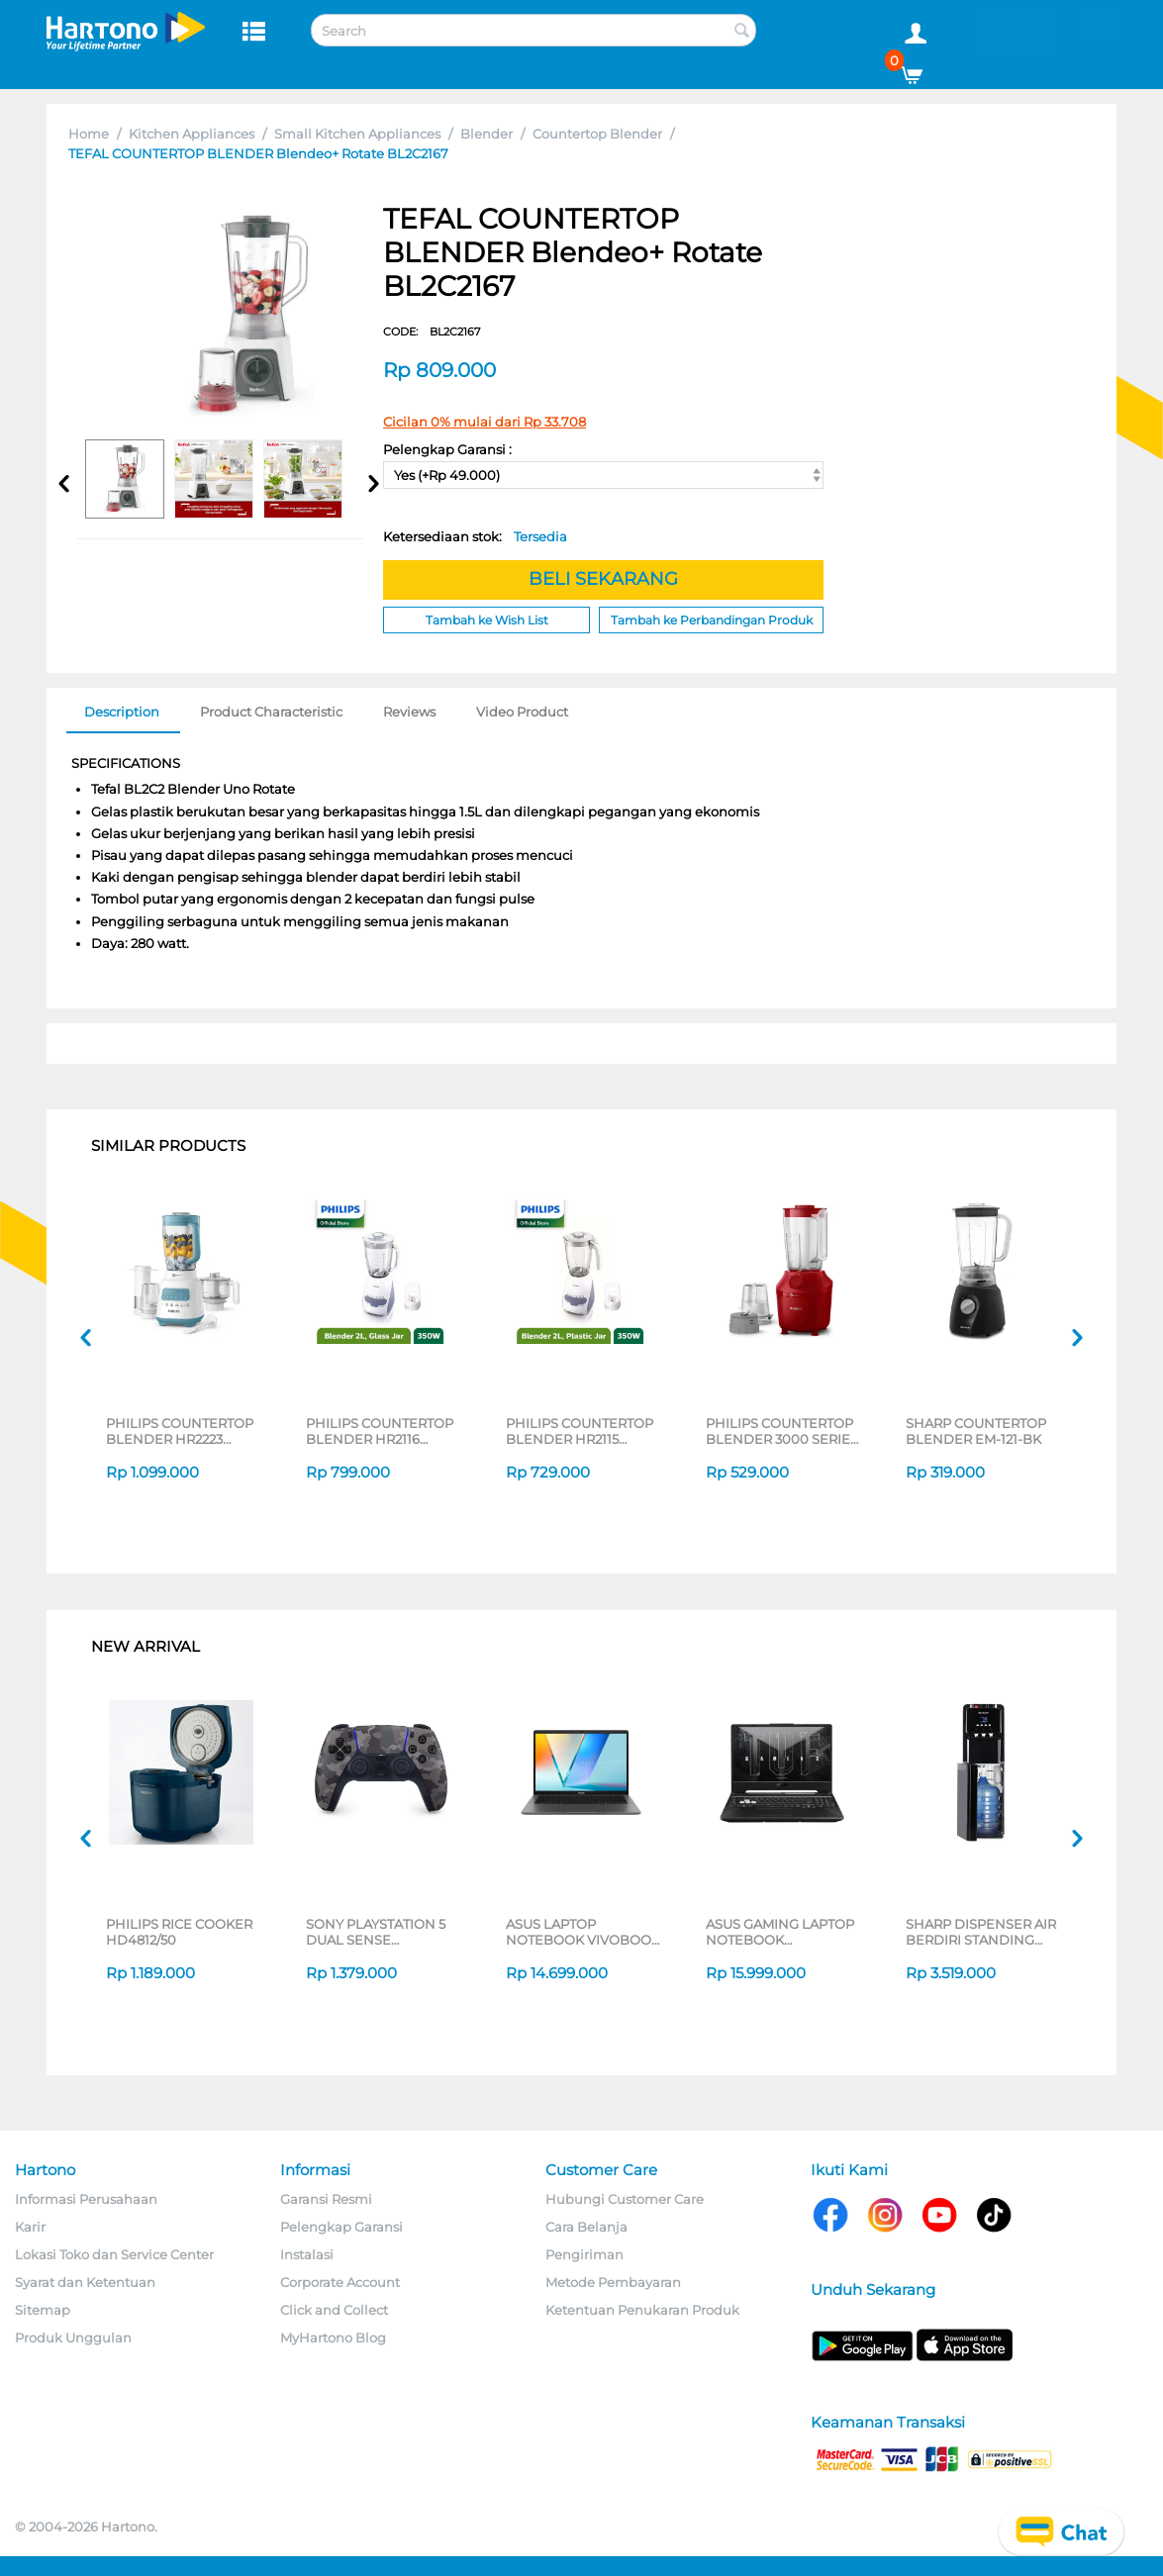 The height and width of the screenshot is (2576, 1163). Describe the element at coordinates (114, 2254) in the screenshot. I see `Lokasi Toko dan Service Center` at that location.